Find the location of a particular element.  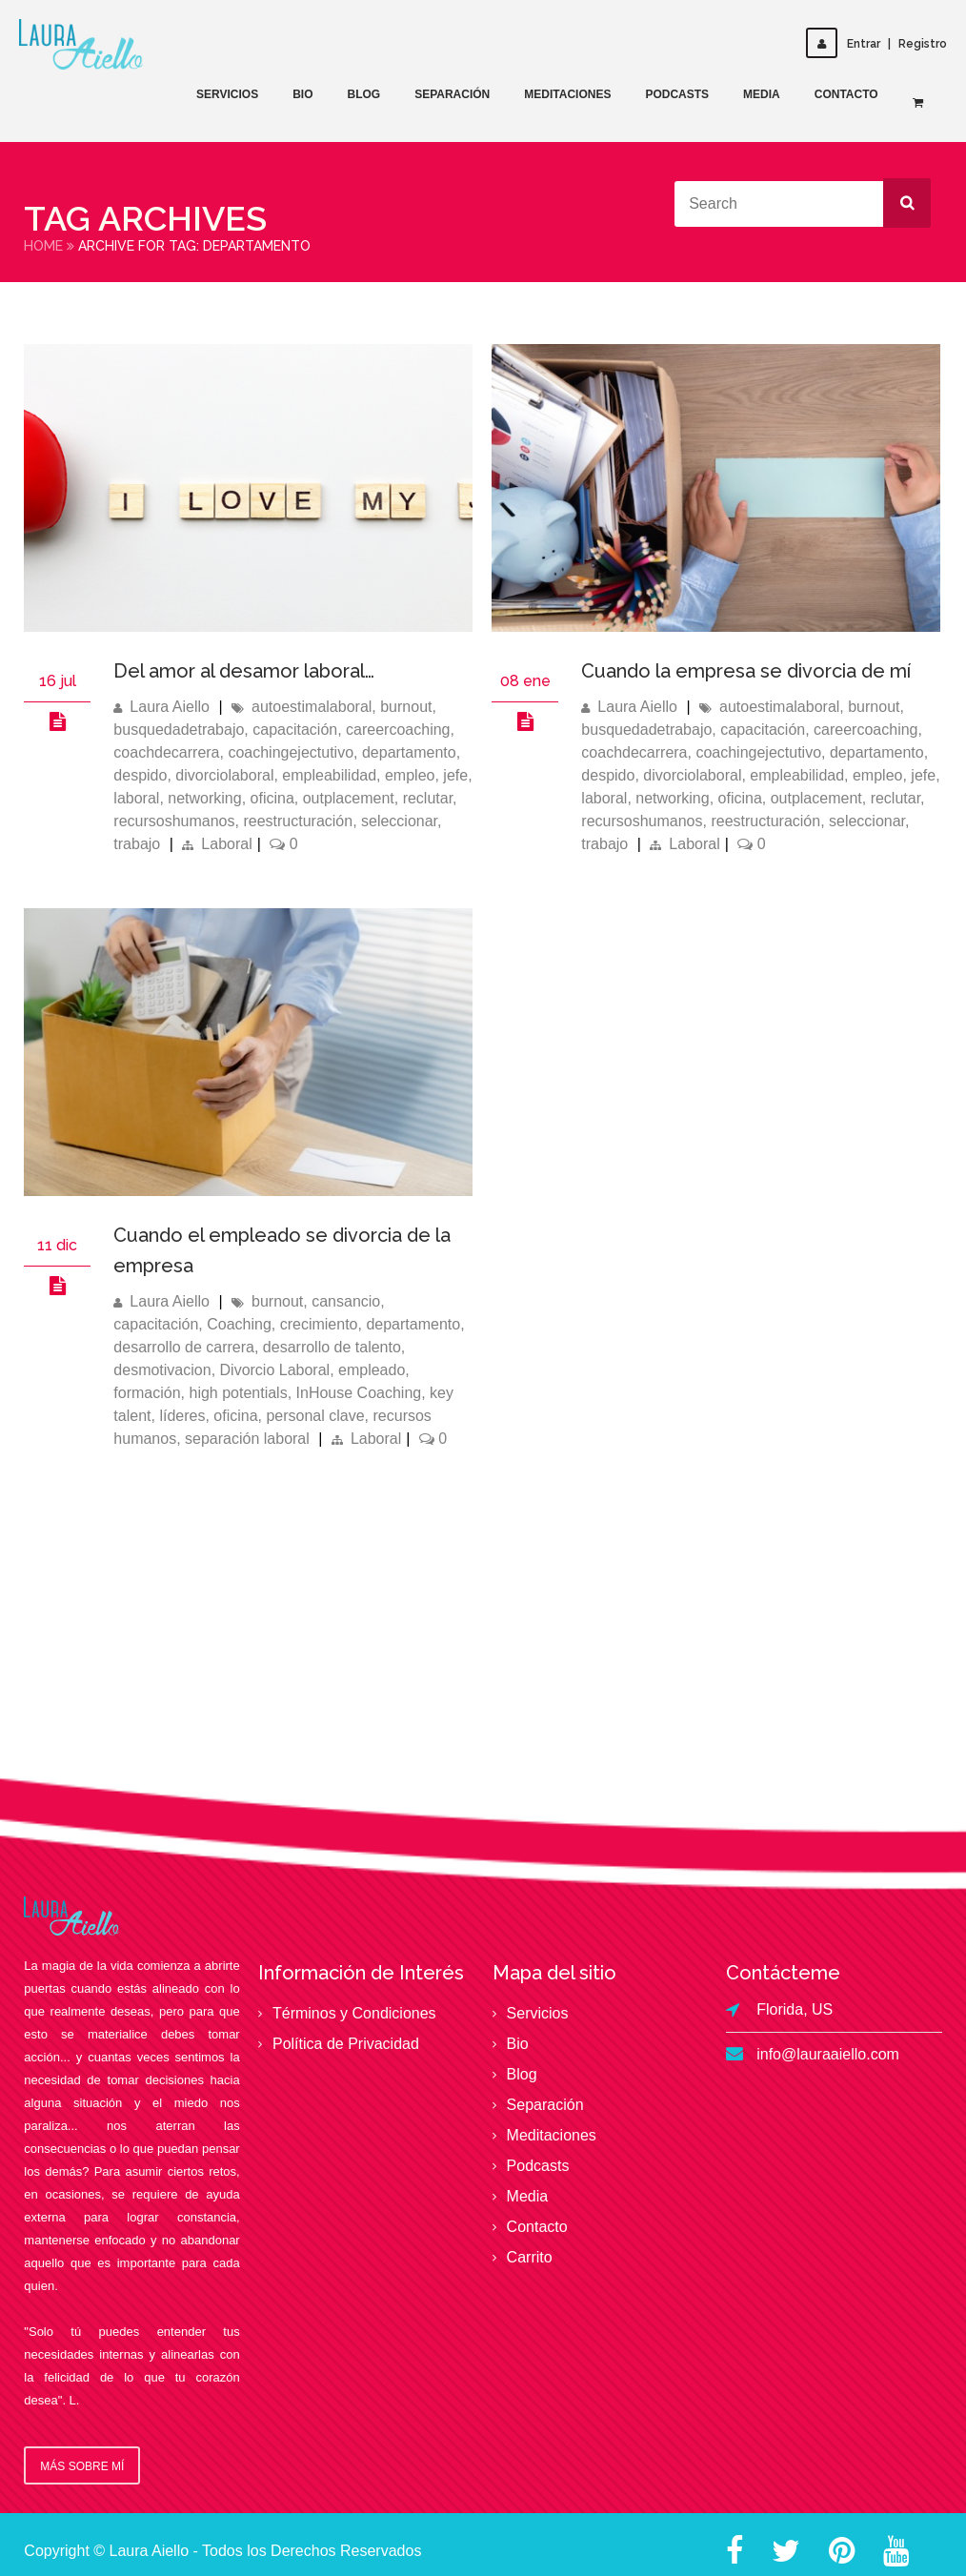

reclutar is located at coordinates (428, 798).